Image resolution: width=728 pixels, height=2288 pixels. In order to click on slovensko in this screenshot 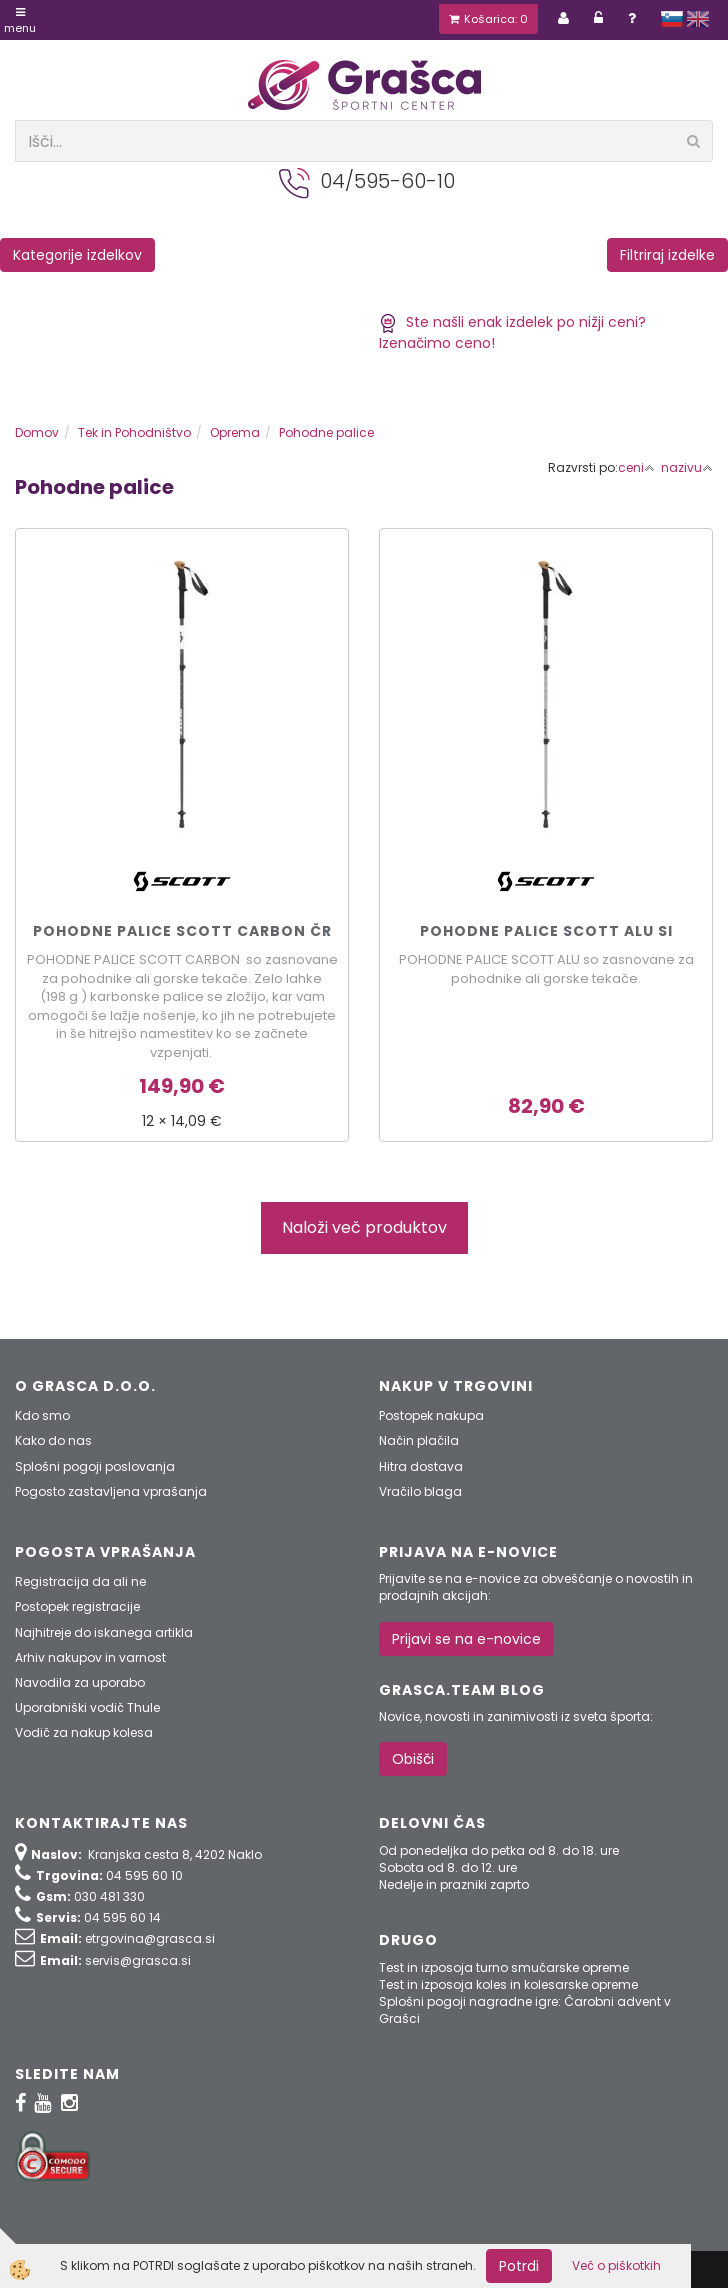, I will do `click(672, 19)`.